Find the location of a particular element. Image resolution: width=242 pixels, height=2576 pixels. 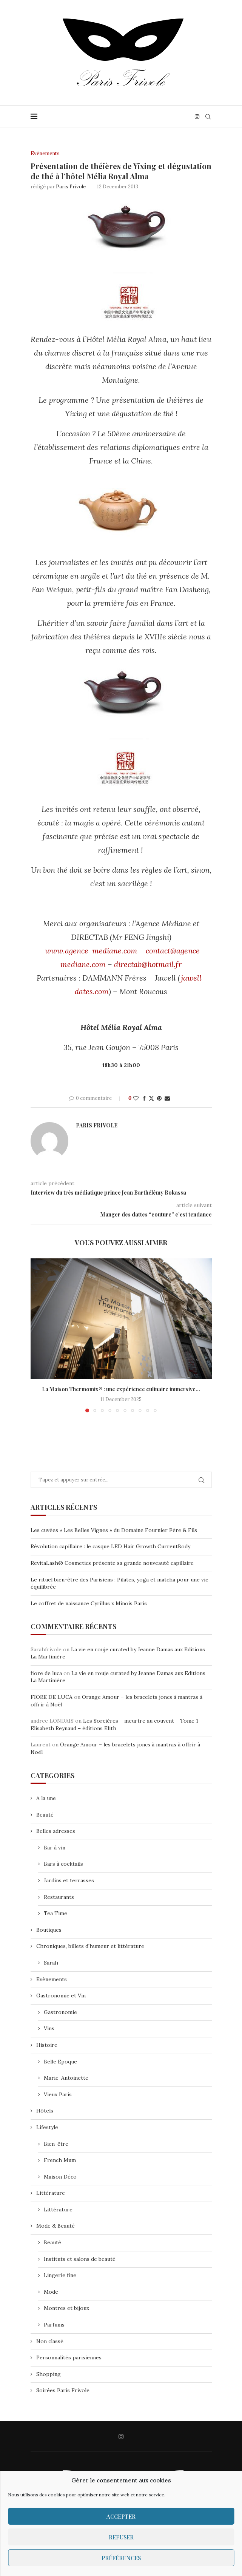

Tea Time is located at coordinates (55, 1913).